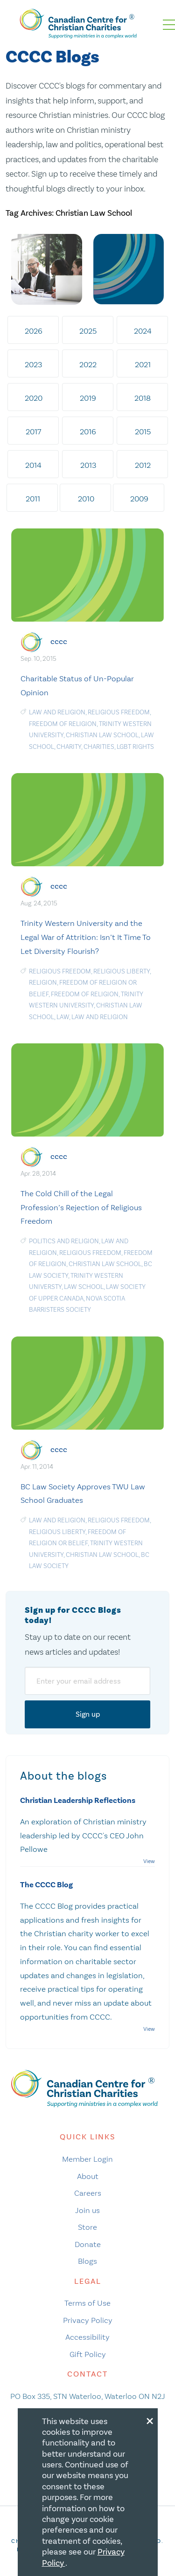  I want to click on 2021 [tab], so click(143, 364).